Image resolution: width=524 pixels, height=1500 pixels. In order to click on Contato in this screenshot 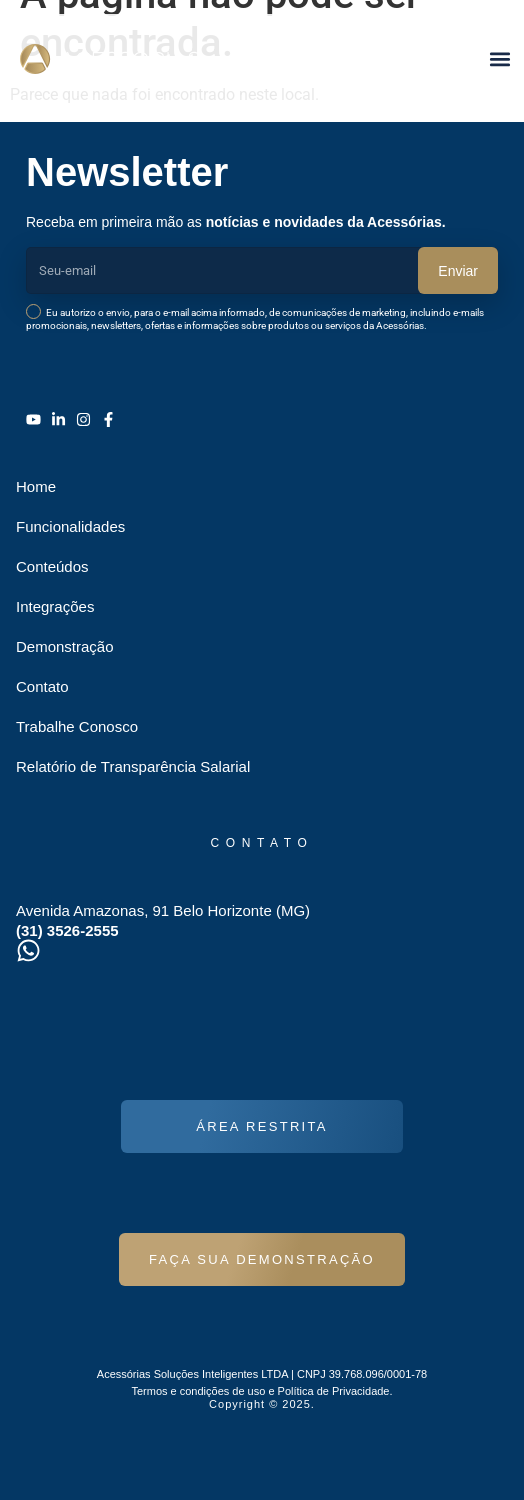, I will do `click(42, 686)`.